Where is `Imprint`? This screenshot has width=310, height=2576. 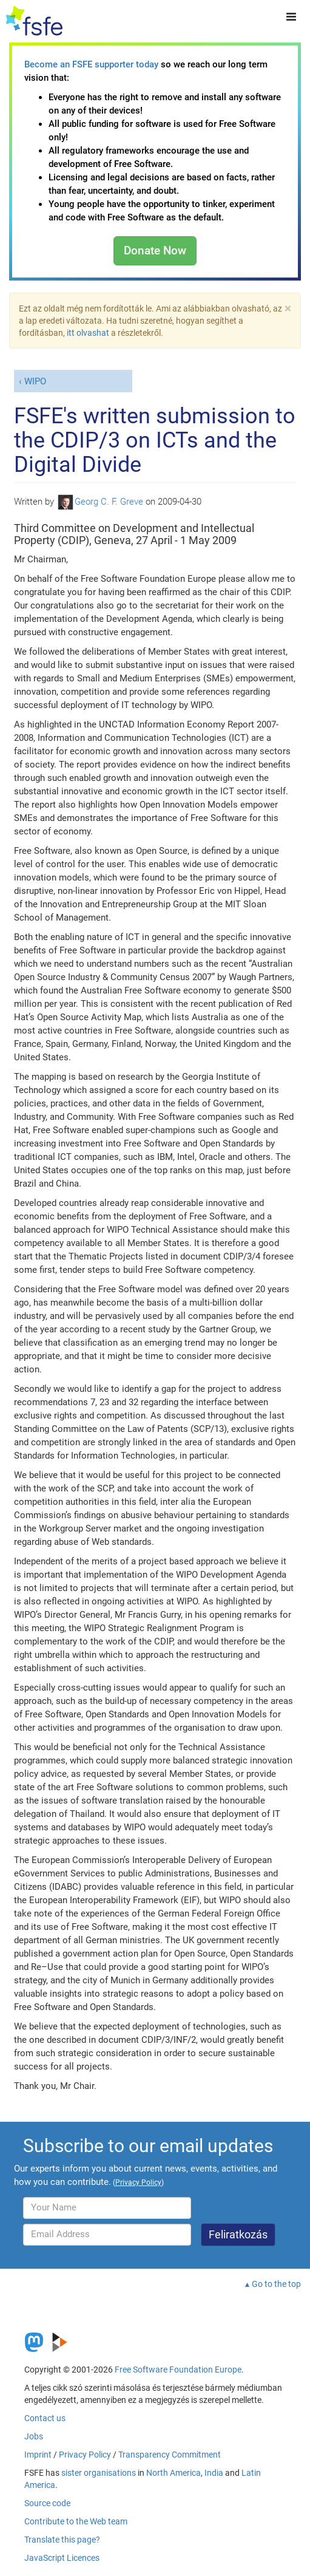
Imprint is located at coordinates (38, 2454).